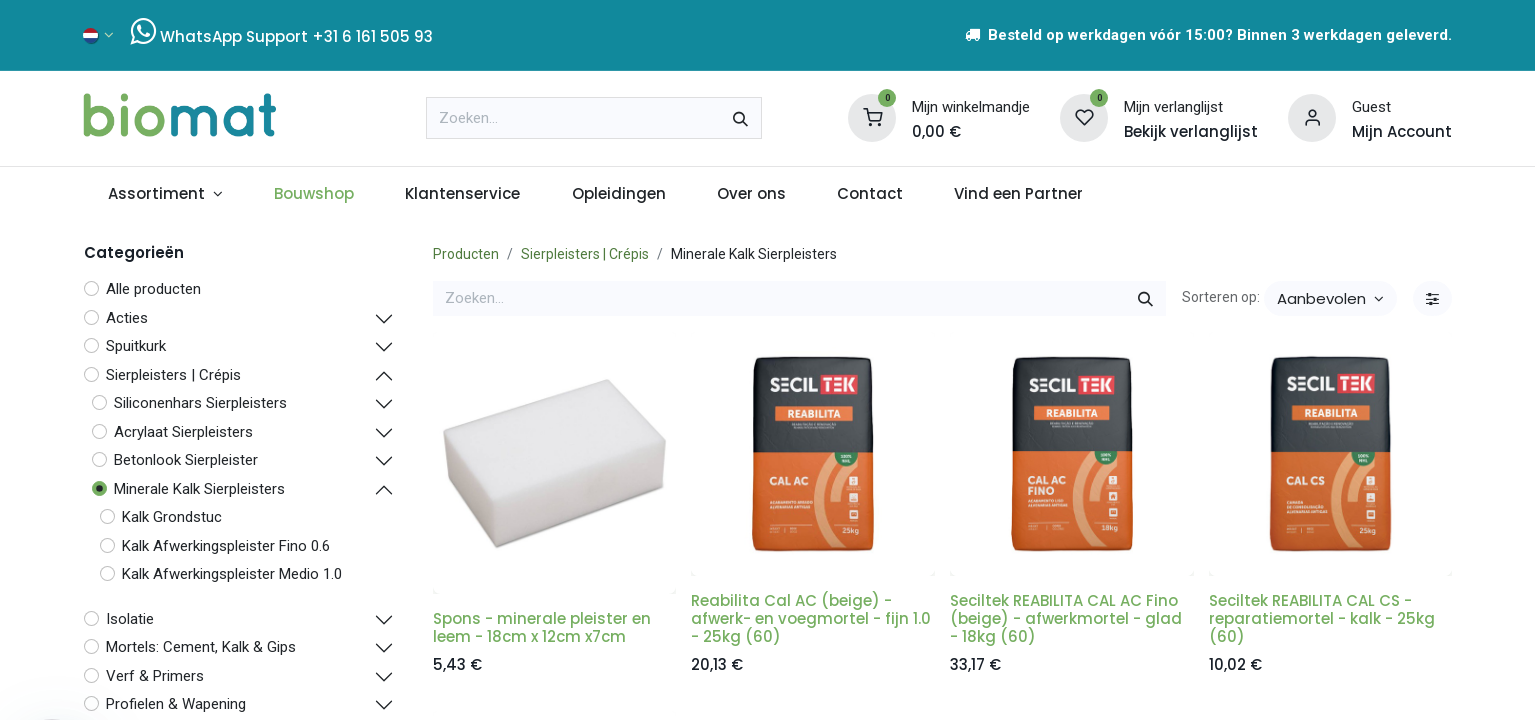 The image size is (1535, 720). What do you see at coordinates (811, 618) in the screenshot?
I see `Reabilita Cal AC (beige) - afwerk- en voegmortel - fijn 1.0 - 25kg (60)` at bounding box center [811, 618].